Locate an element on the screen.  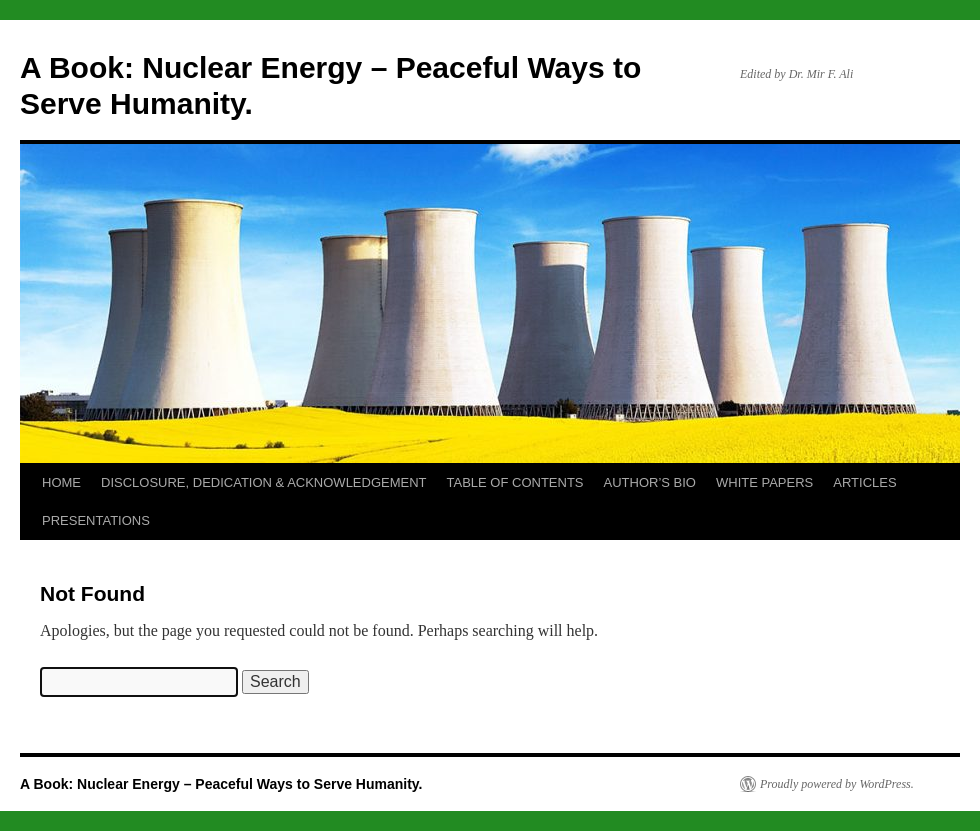
TABLE OF CONTENTS is located at coordinates (515, 482).